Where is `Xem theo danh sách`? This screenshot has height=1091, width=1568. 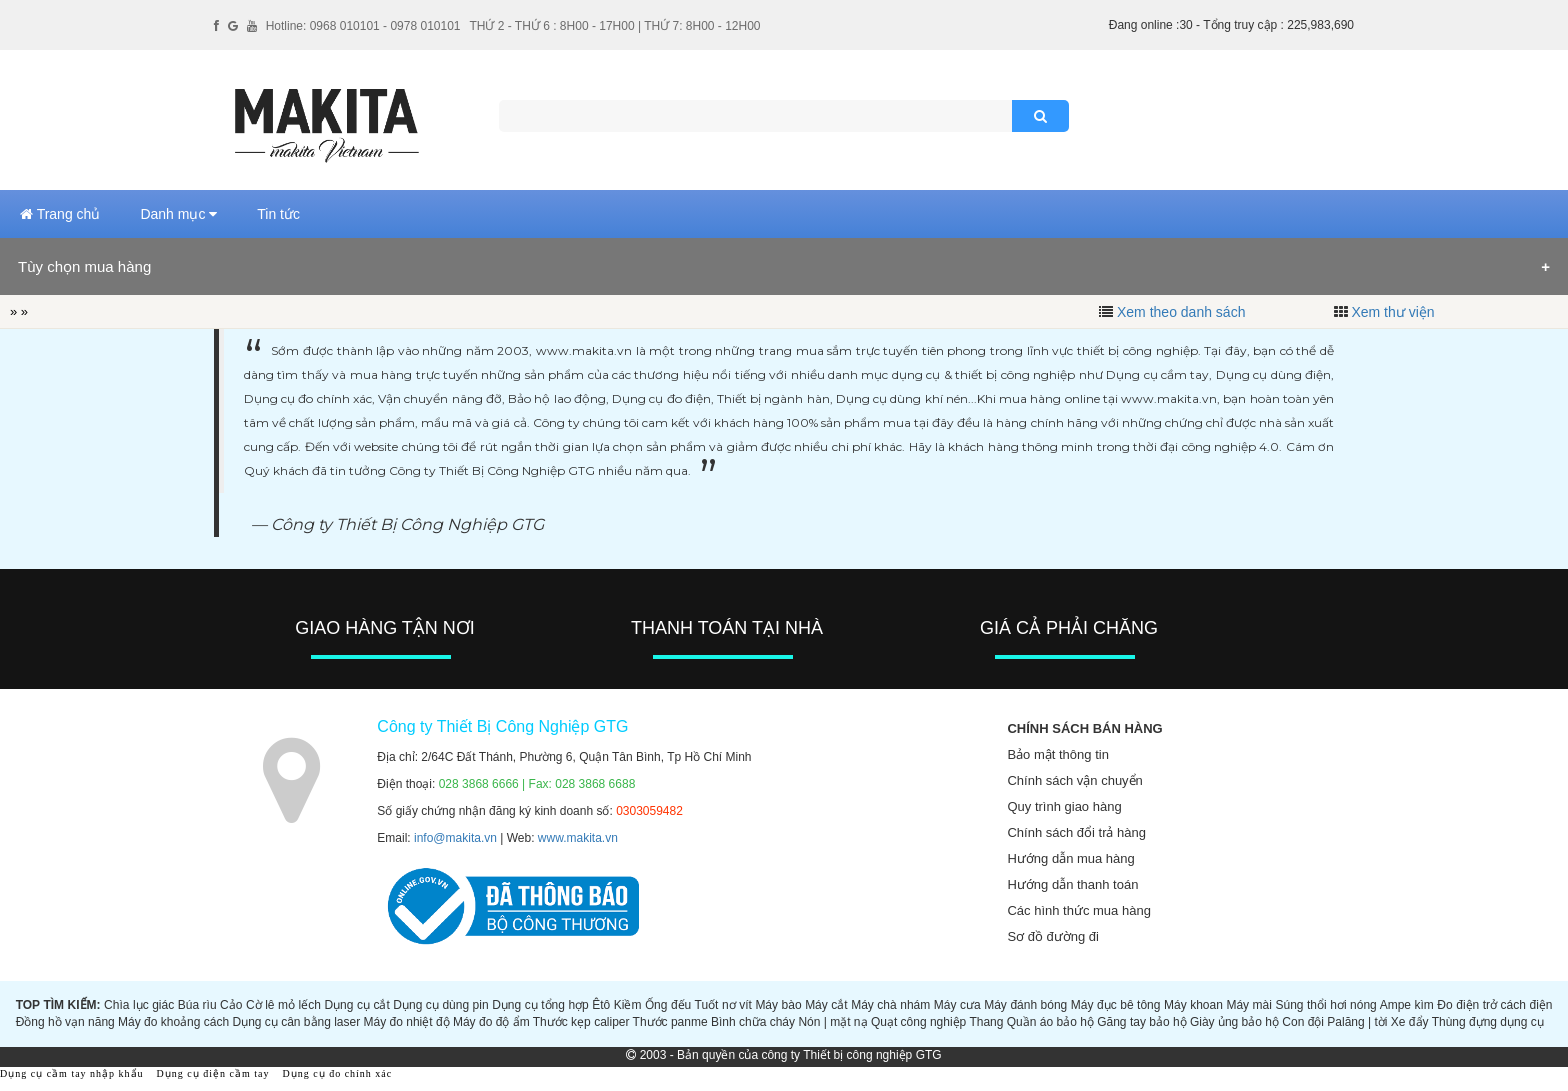 Xem theo danh sách is located at coordinates (1181, 312).